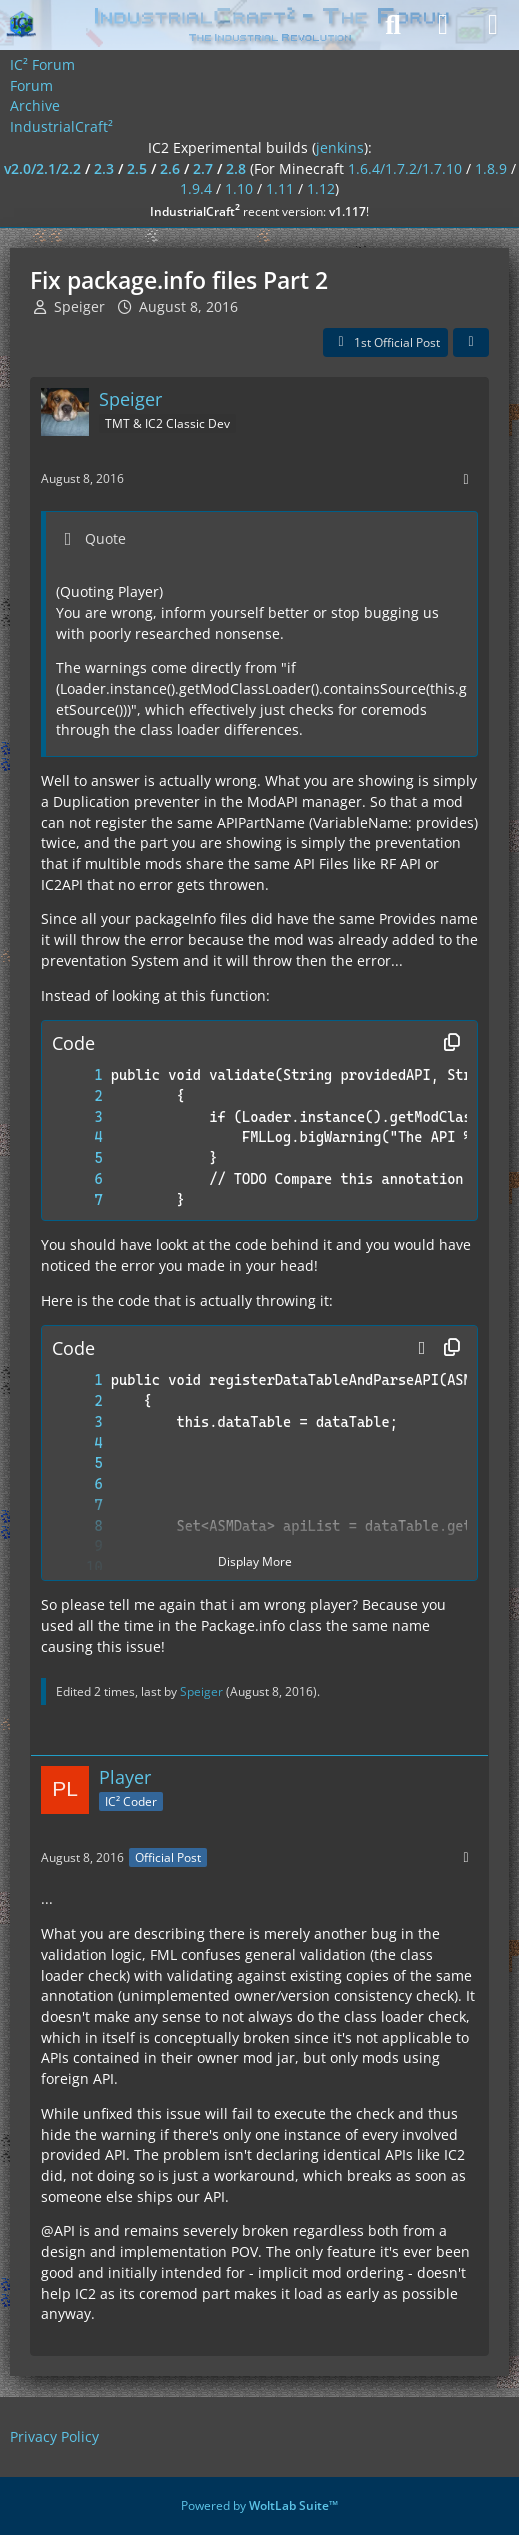  I want to click on 1.10, so click(239, 188).